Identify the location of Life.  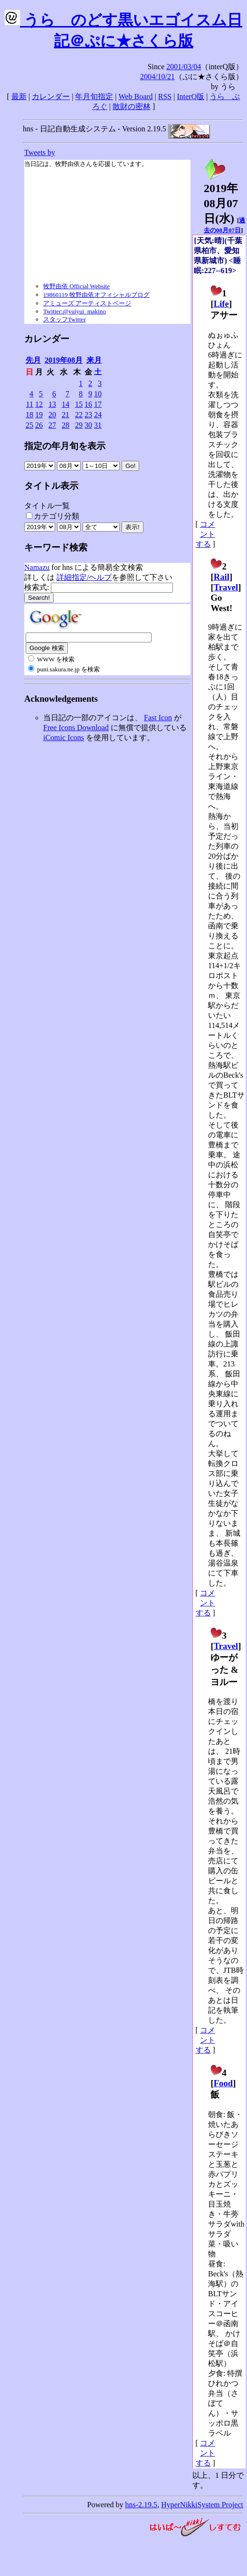
(221, 304).